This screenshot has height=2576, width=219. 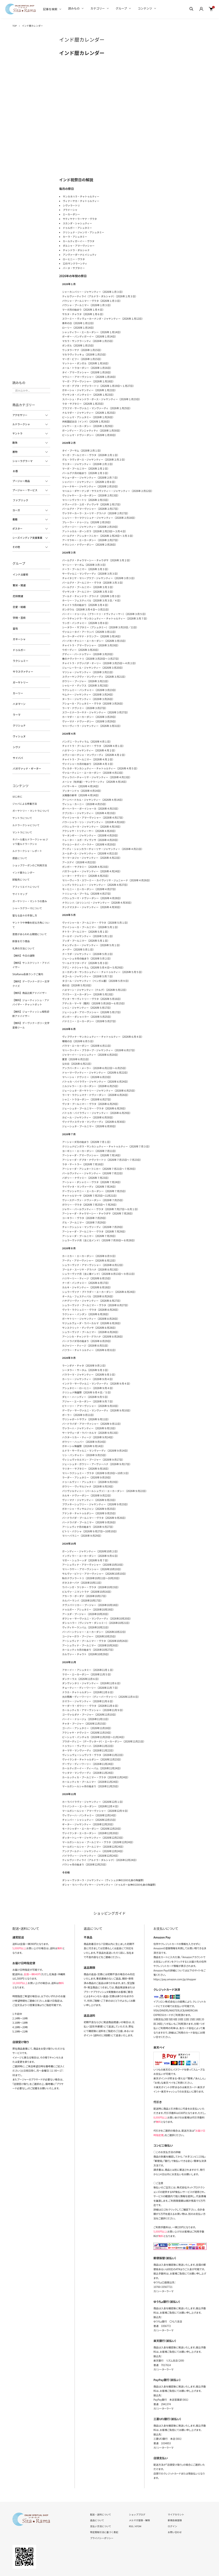 What do you see at coordinates (83, 748) in the screenshot?
I see `スヴァーローチシャ・マンヴァーディ` at bounding box center [83, 748].